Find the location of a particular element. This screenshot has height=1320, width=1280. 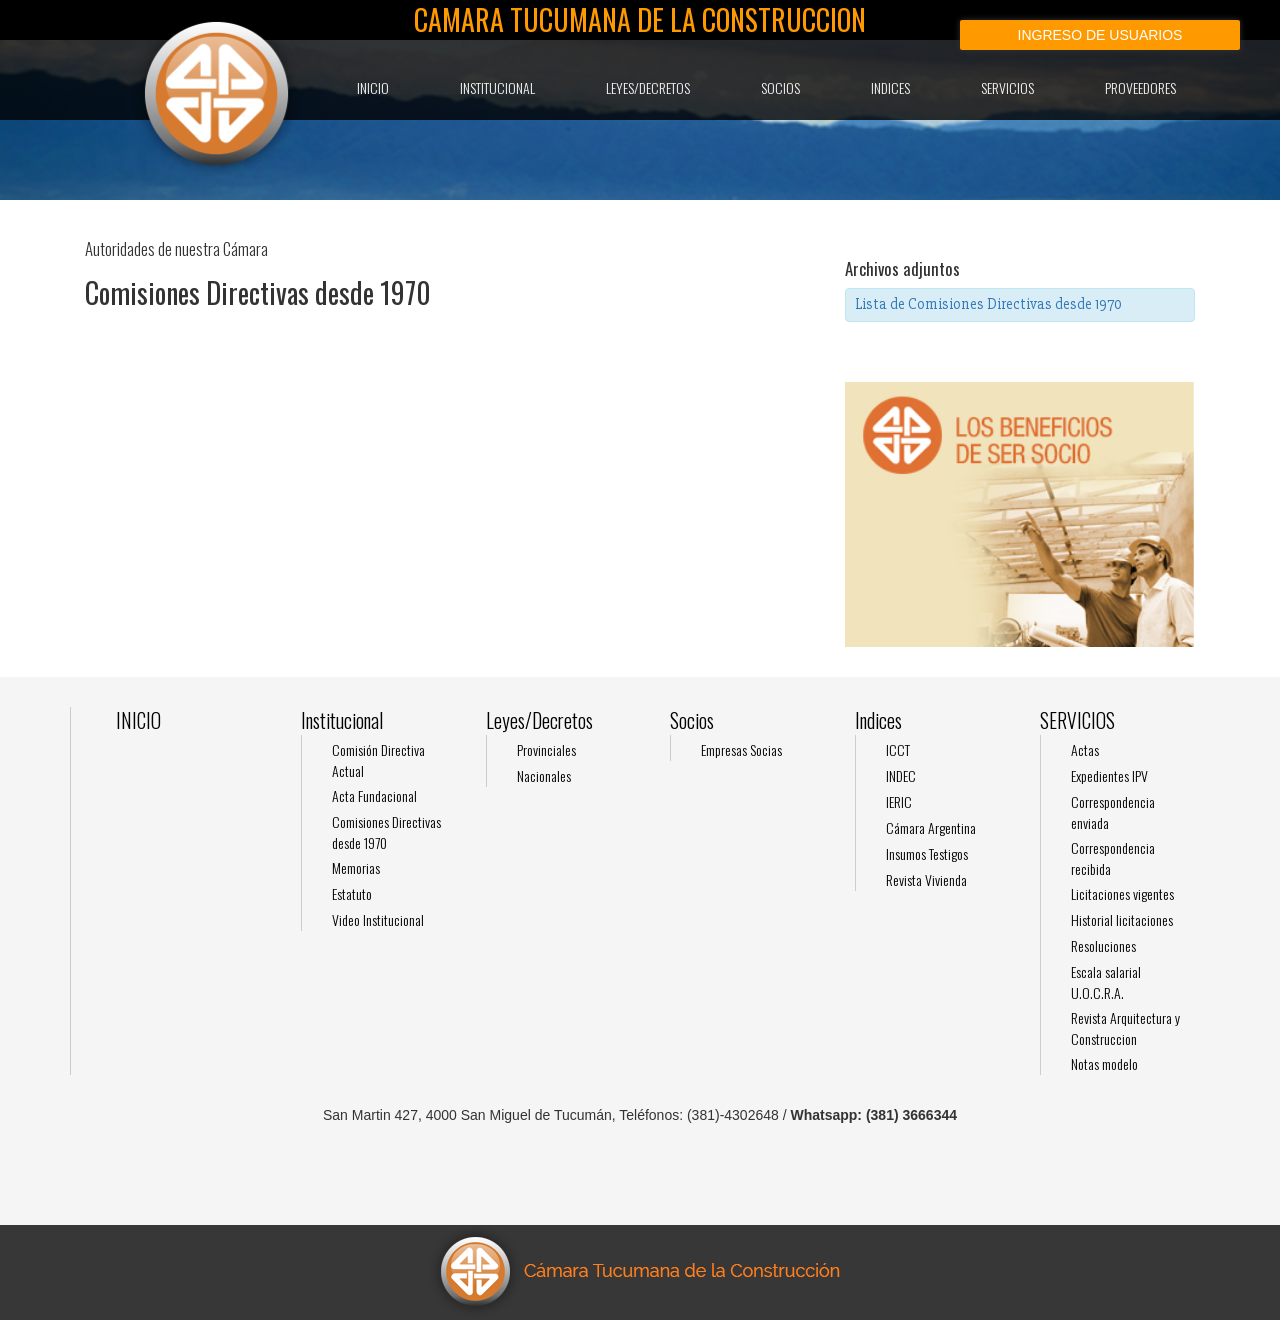

Revista Vivienda is located at coordinates (926, 879).